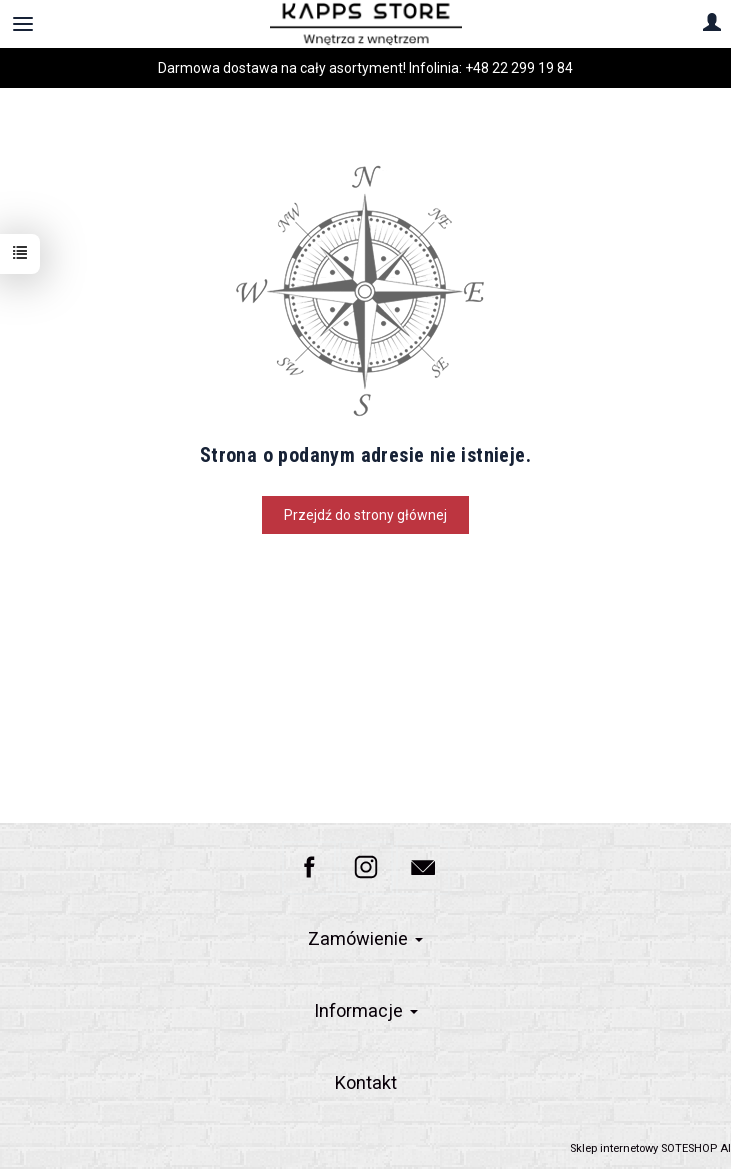 The image size is (731, 1169). I want to click on Kontakt, so click(366, 1082).